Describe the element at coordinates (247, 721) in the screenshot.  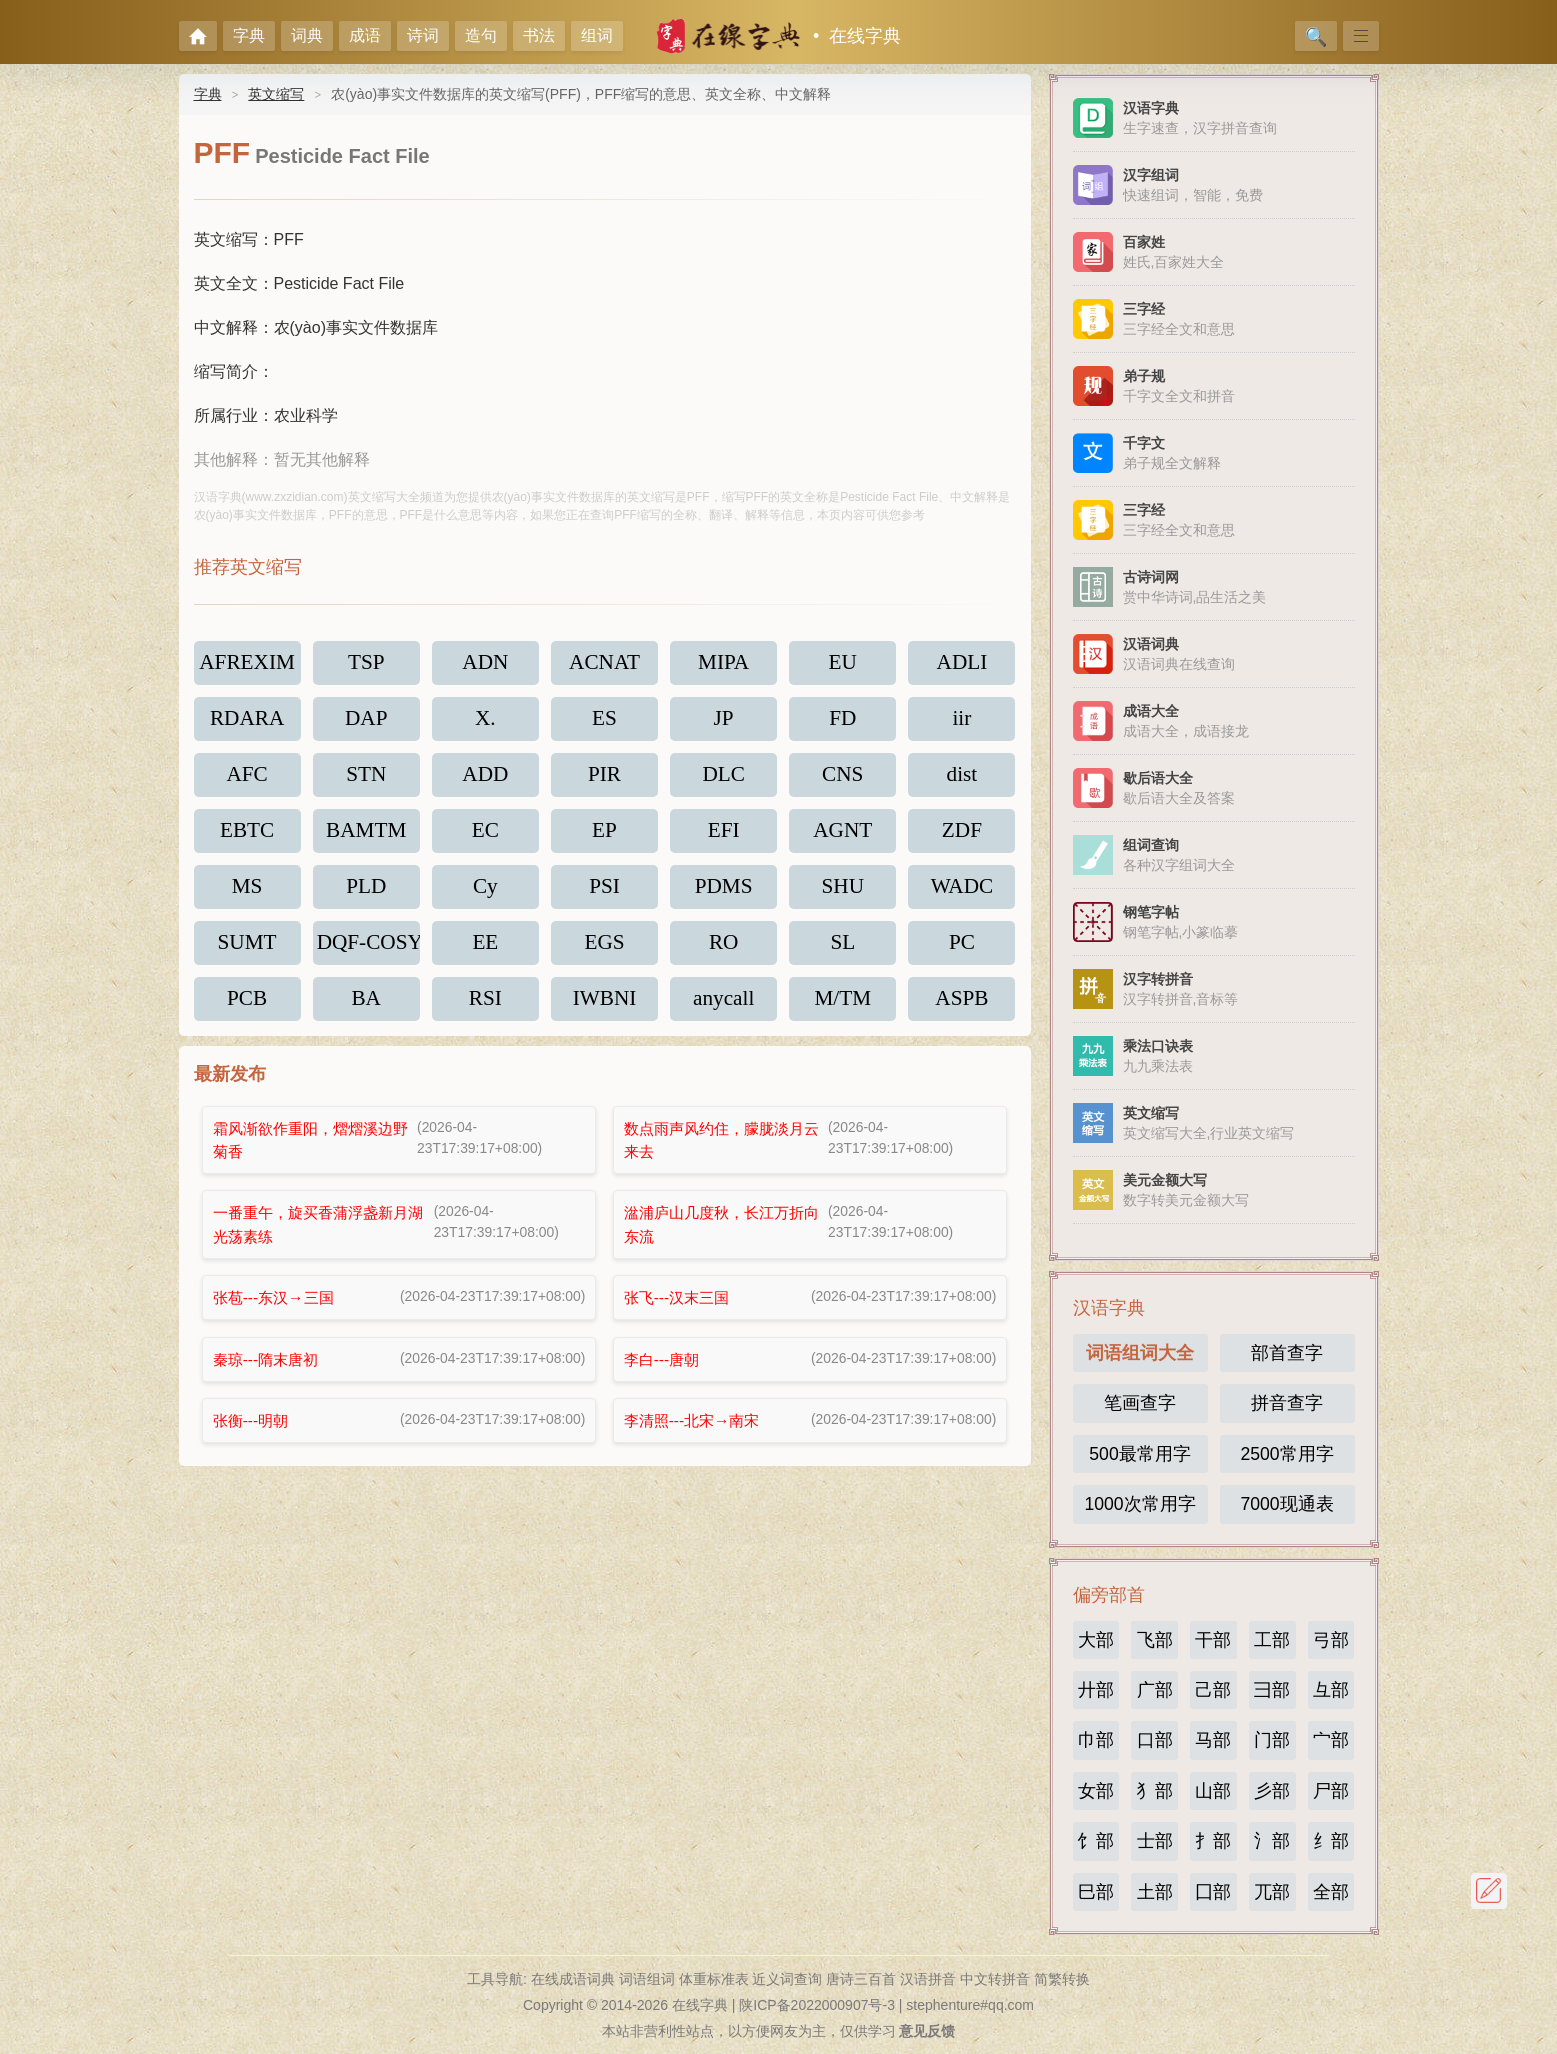
I see `RDARA` at that location.